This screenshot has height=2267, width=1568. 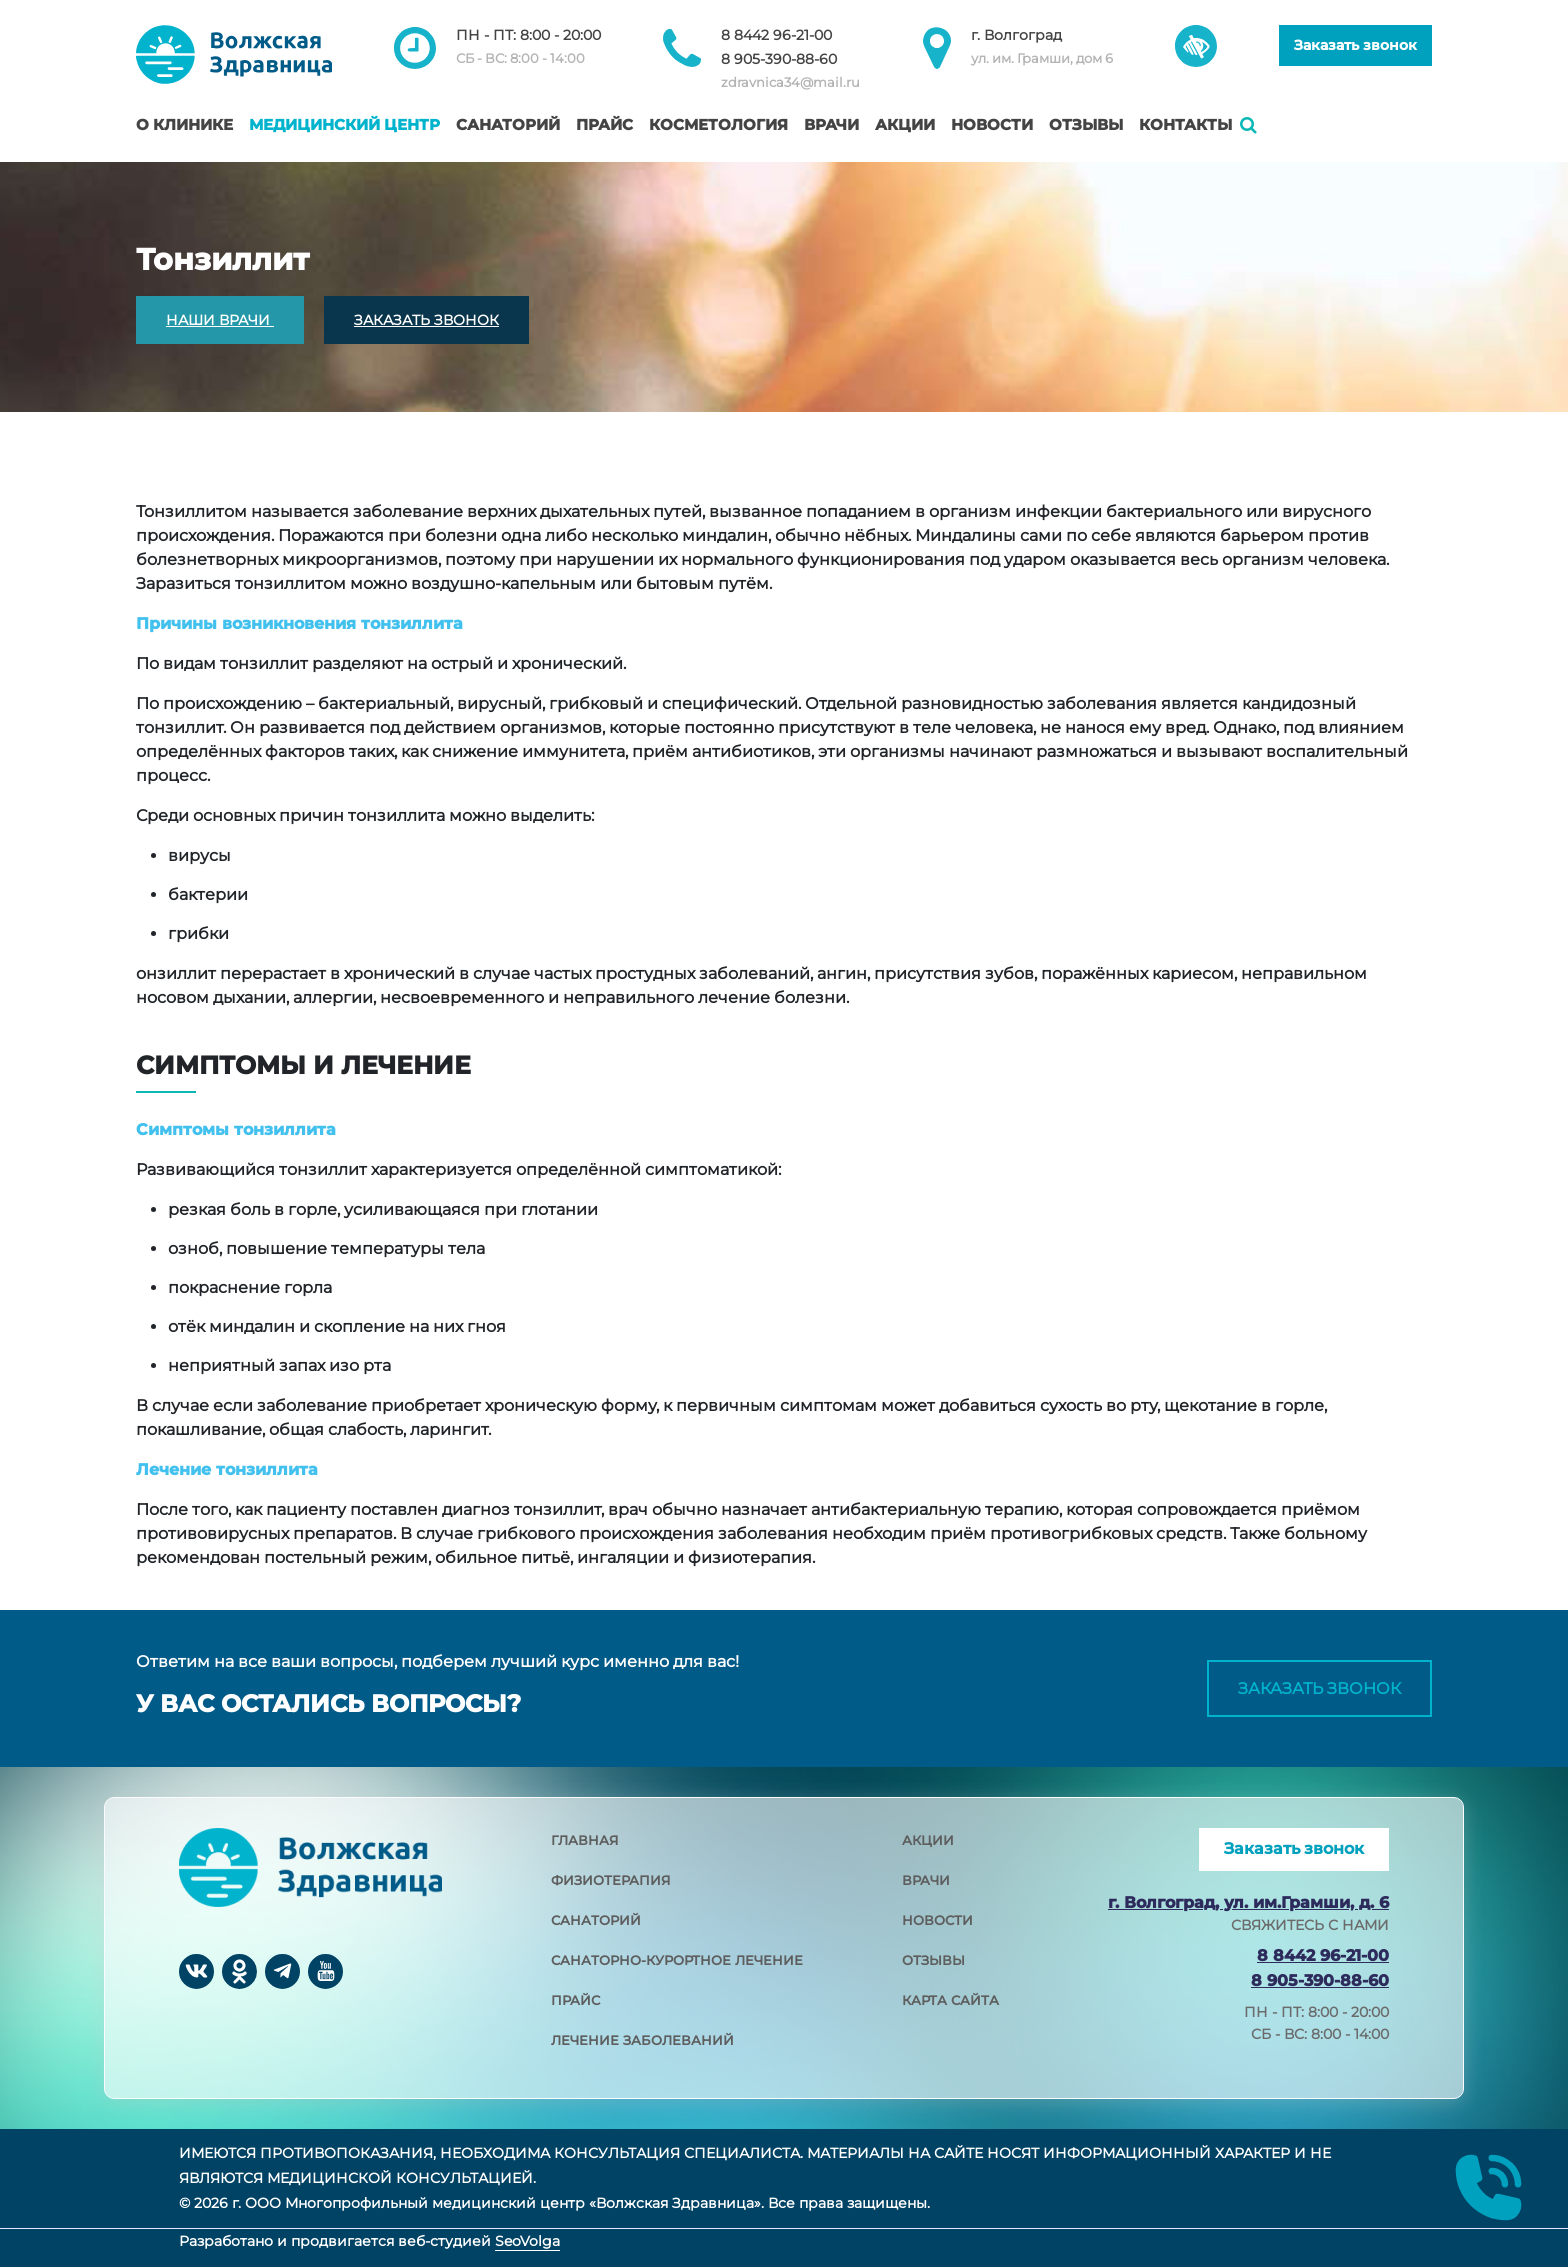 I want to click on физиотерапия, so click(x=611, y=1880).